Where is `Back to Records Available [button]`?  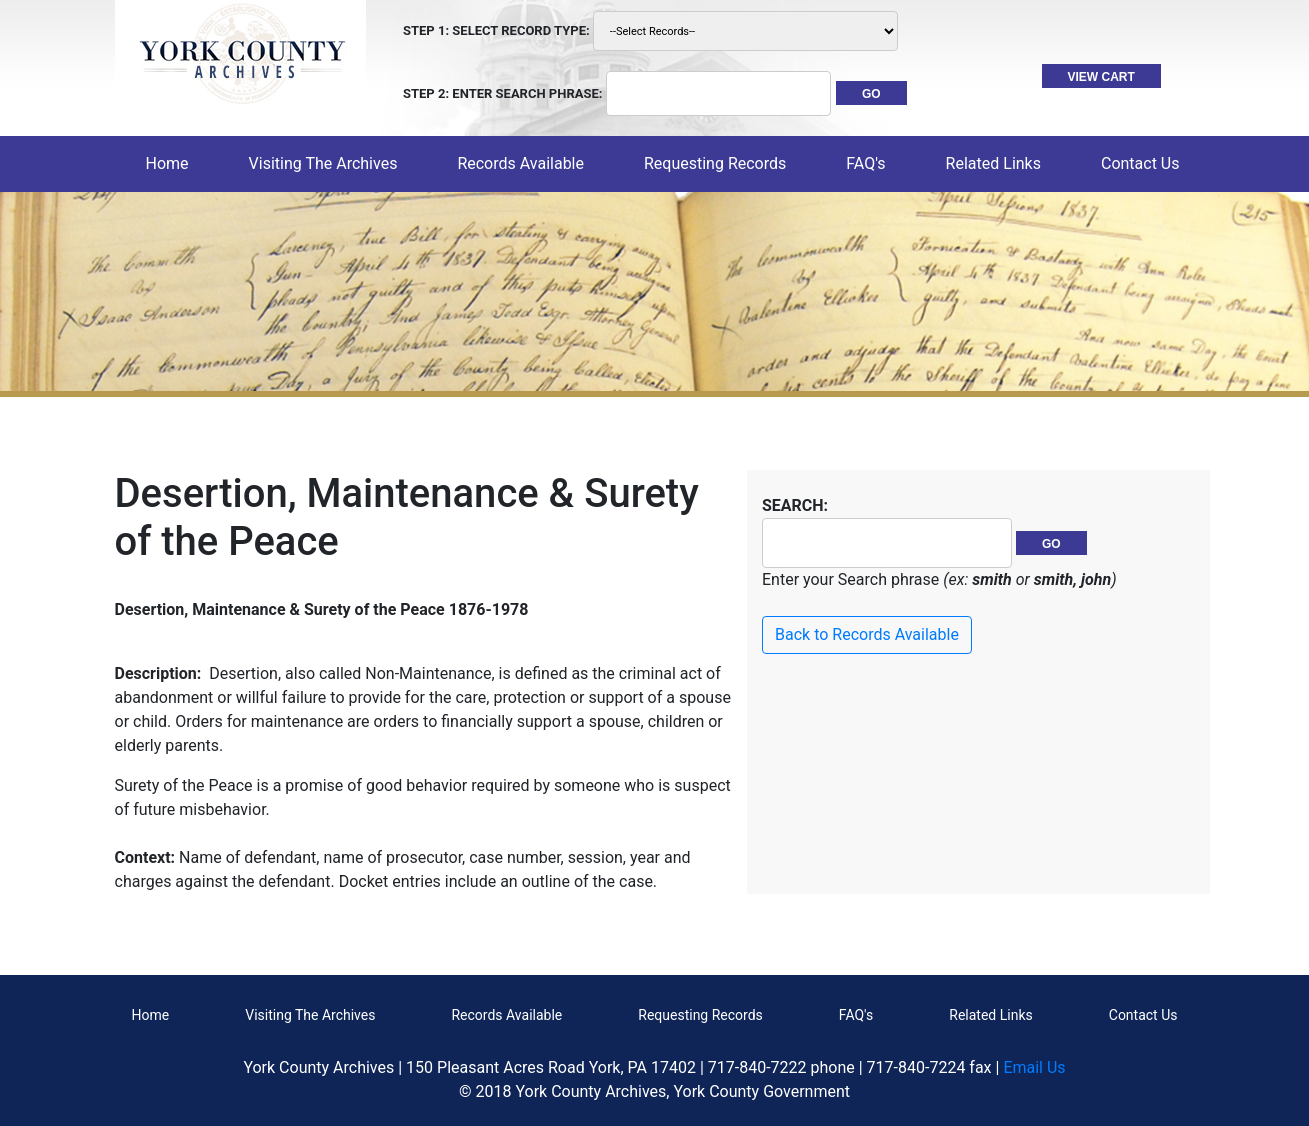 Back to Records Available [button] is located at coordinates (867, 634).